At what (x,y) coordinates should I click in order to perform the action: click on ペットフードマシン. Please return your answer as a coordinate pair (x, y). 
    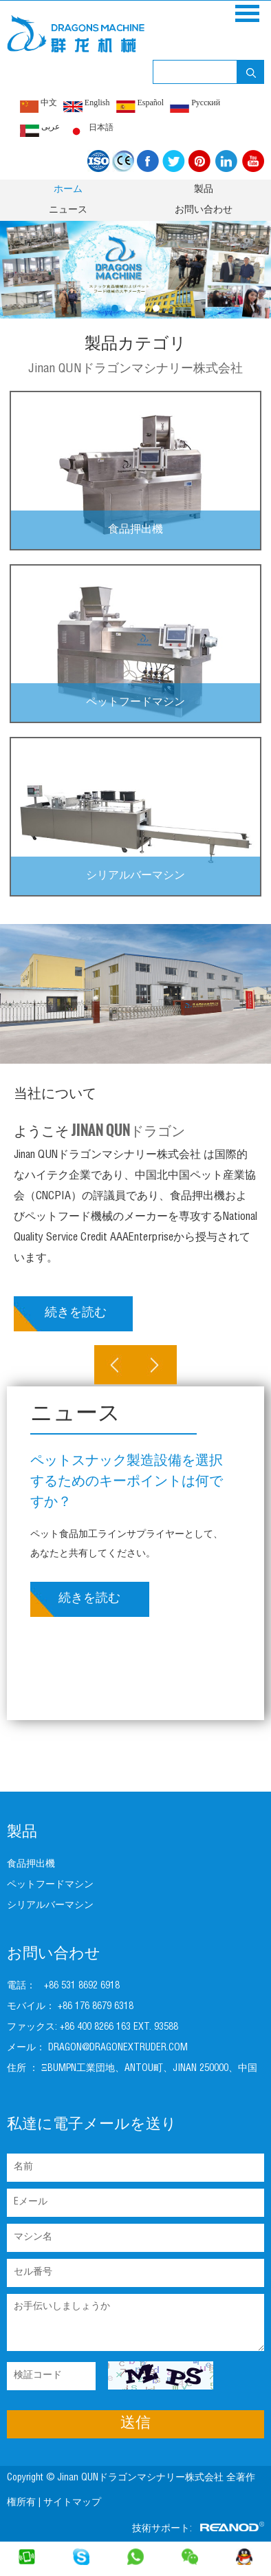
    Looking at the image, I should click on (135, 703).